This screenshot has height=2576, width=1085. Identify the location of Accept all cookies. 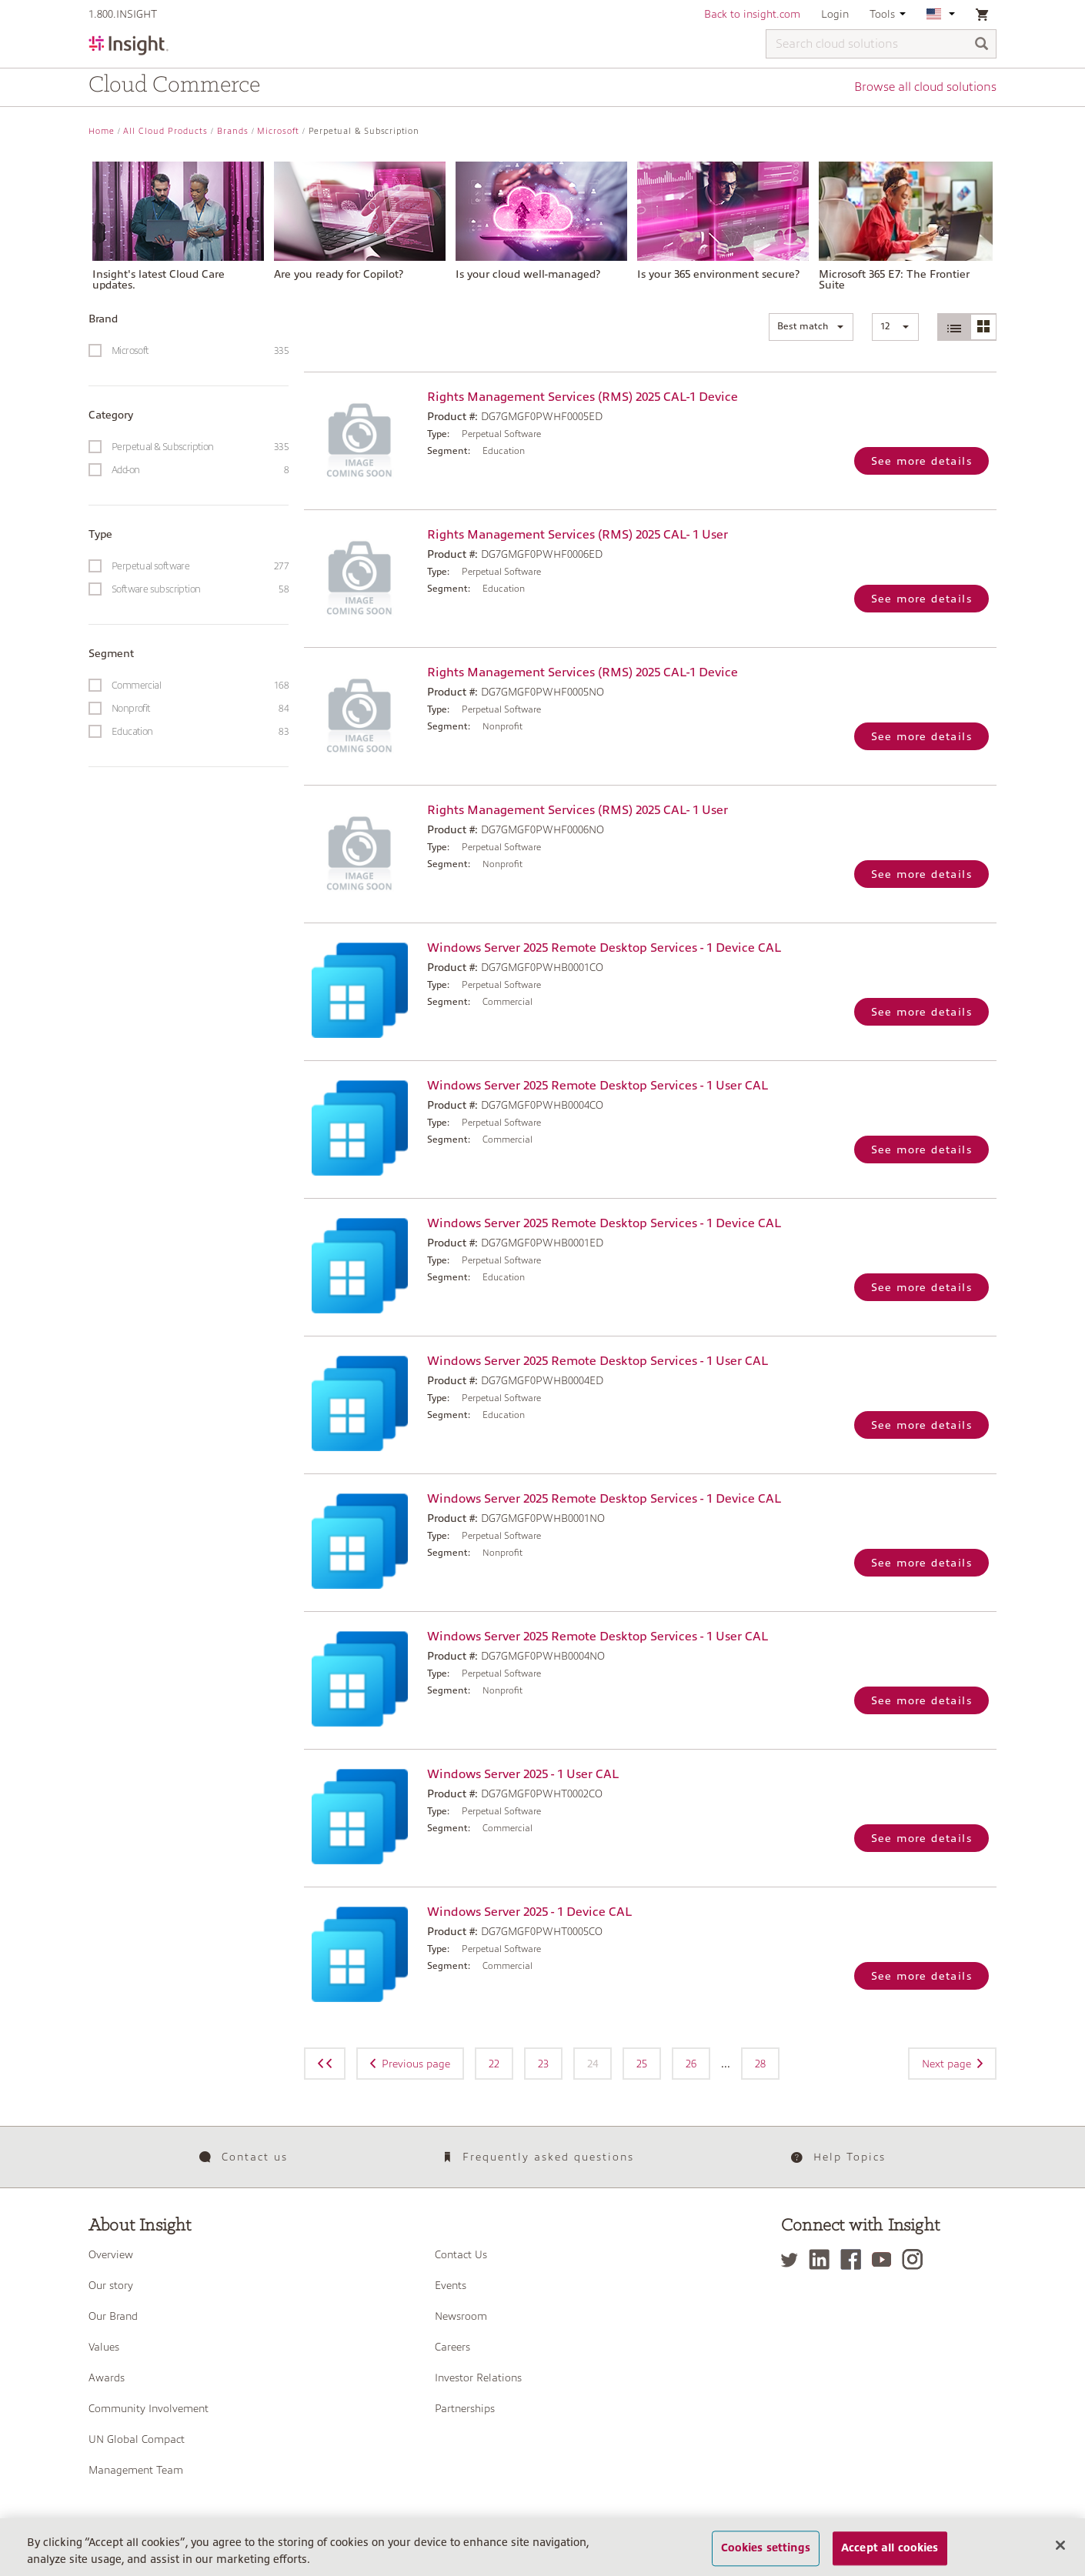
(890, 2557).